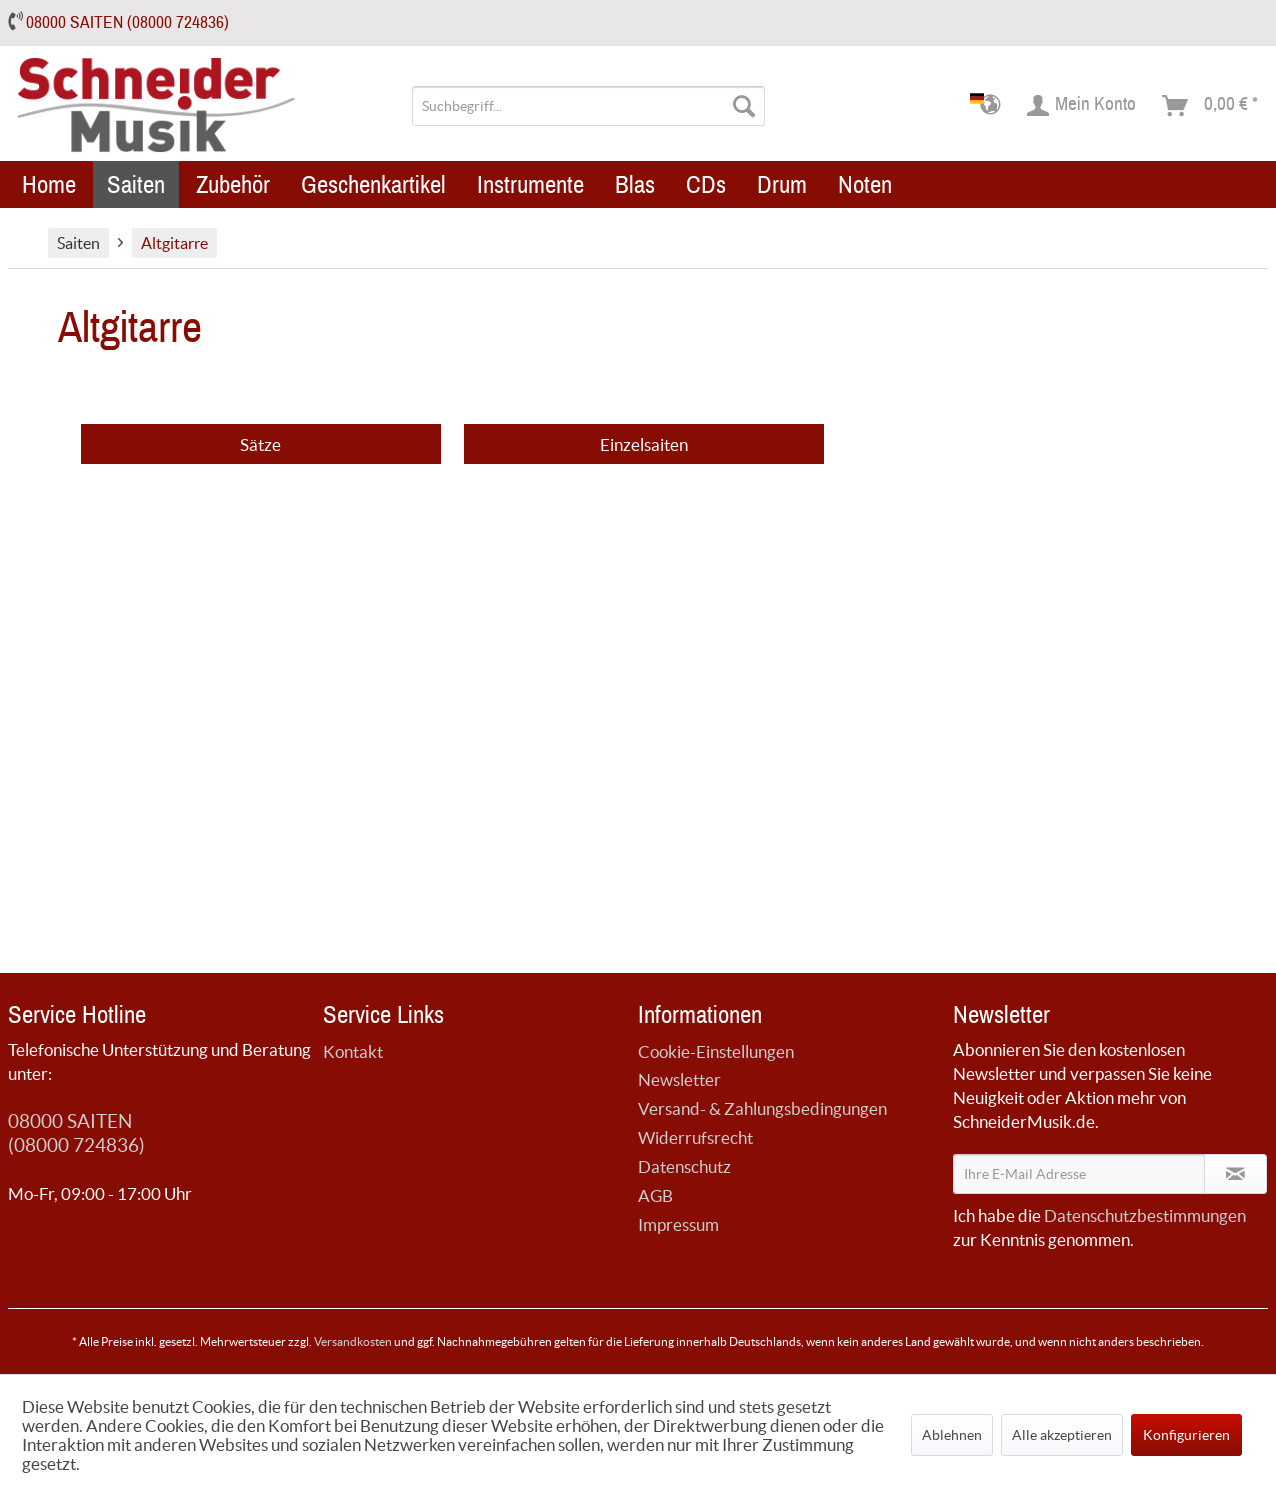 This screenshot has width=1276, height=1495. What do you see at coordinates (49, 184) in the screenshot?
I see `[Home]` at bounding box center [49, 184].